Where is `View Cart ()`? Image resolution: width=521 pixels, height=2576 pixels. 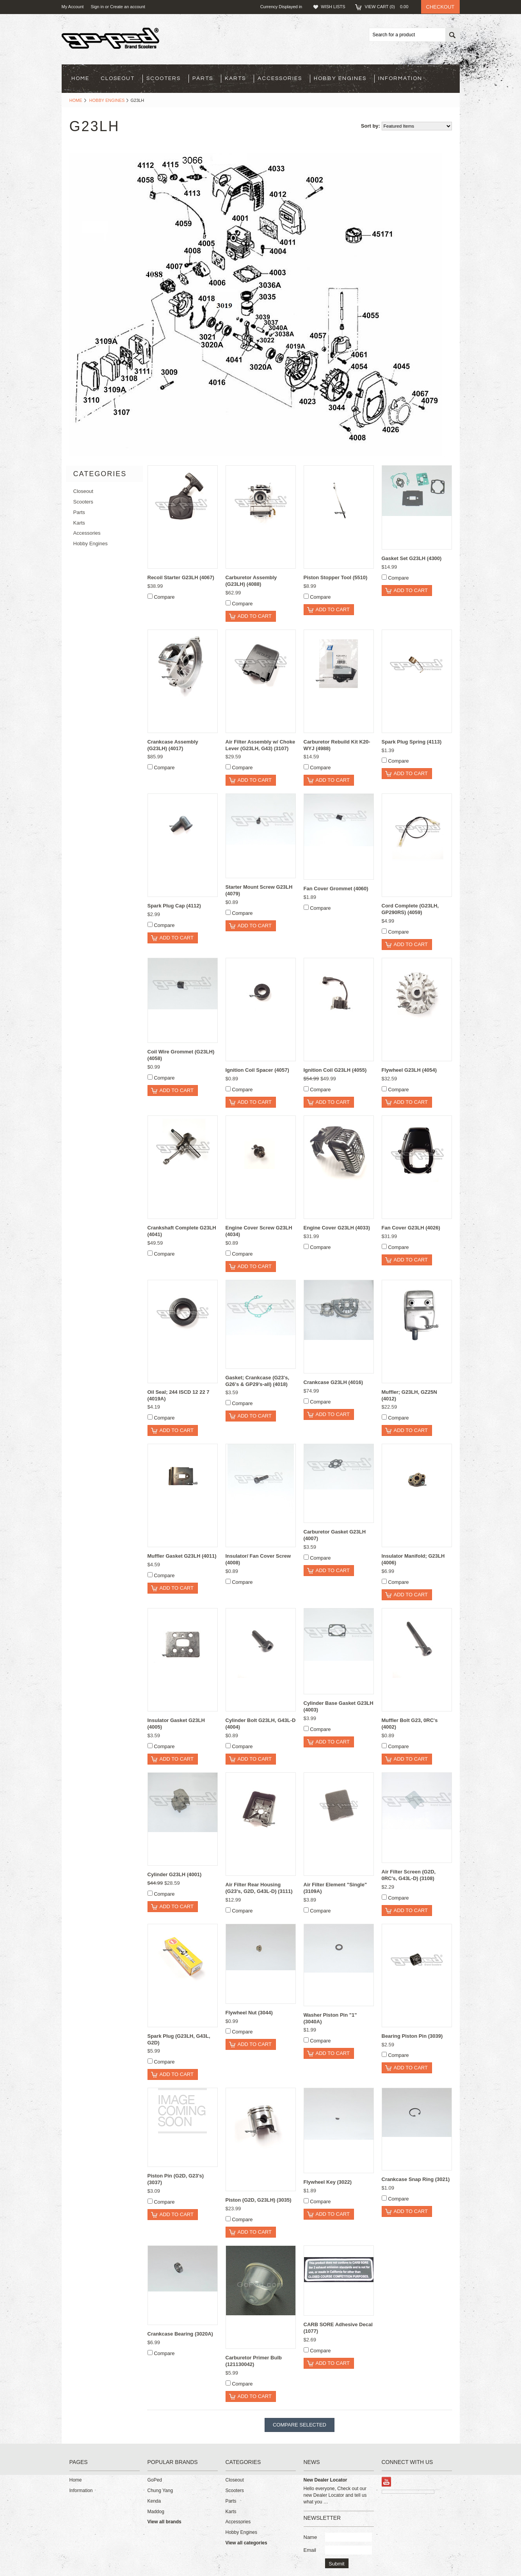
View Cart () is located at coordinates (389, 6).